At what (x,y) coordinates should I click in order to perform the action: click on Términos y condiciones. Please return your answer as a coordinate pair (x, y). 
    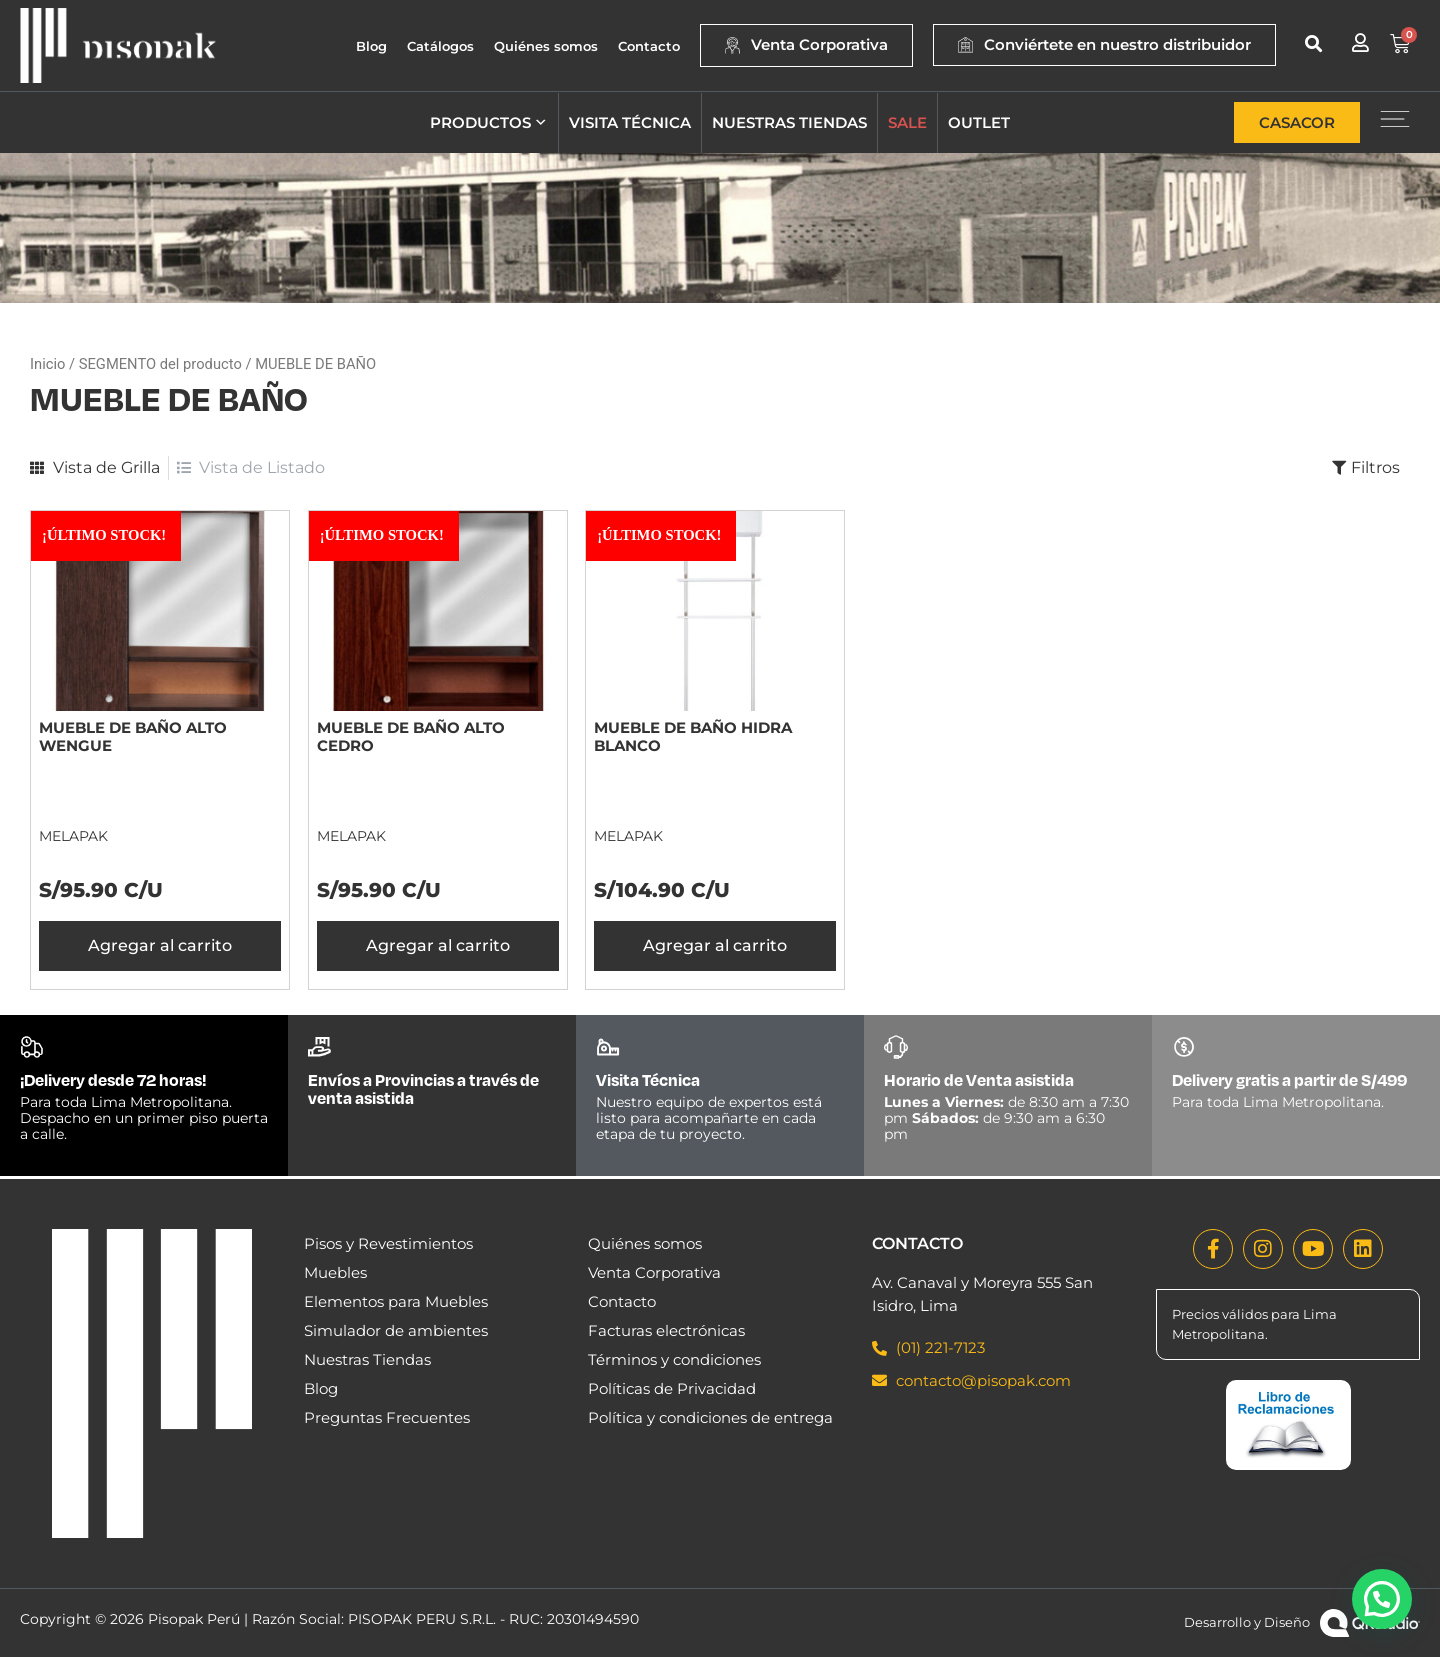
    Looking at the image, I should click on (674, 1359).